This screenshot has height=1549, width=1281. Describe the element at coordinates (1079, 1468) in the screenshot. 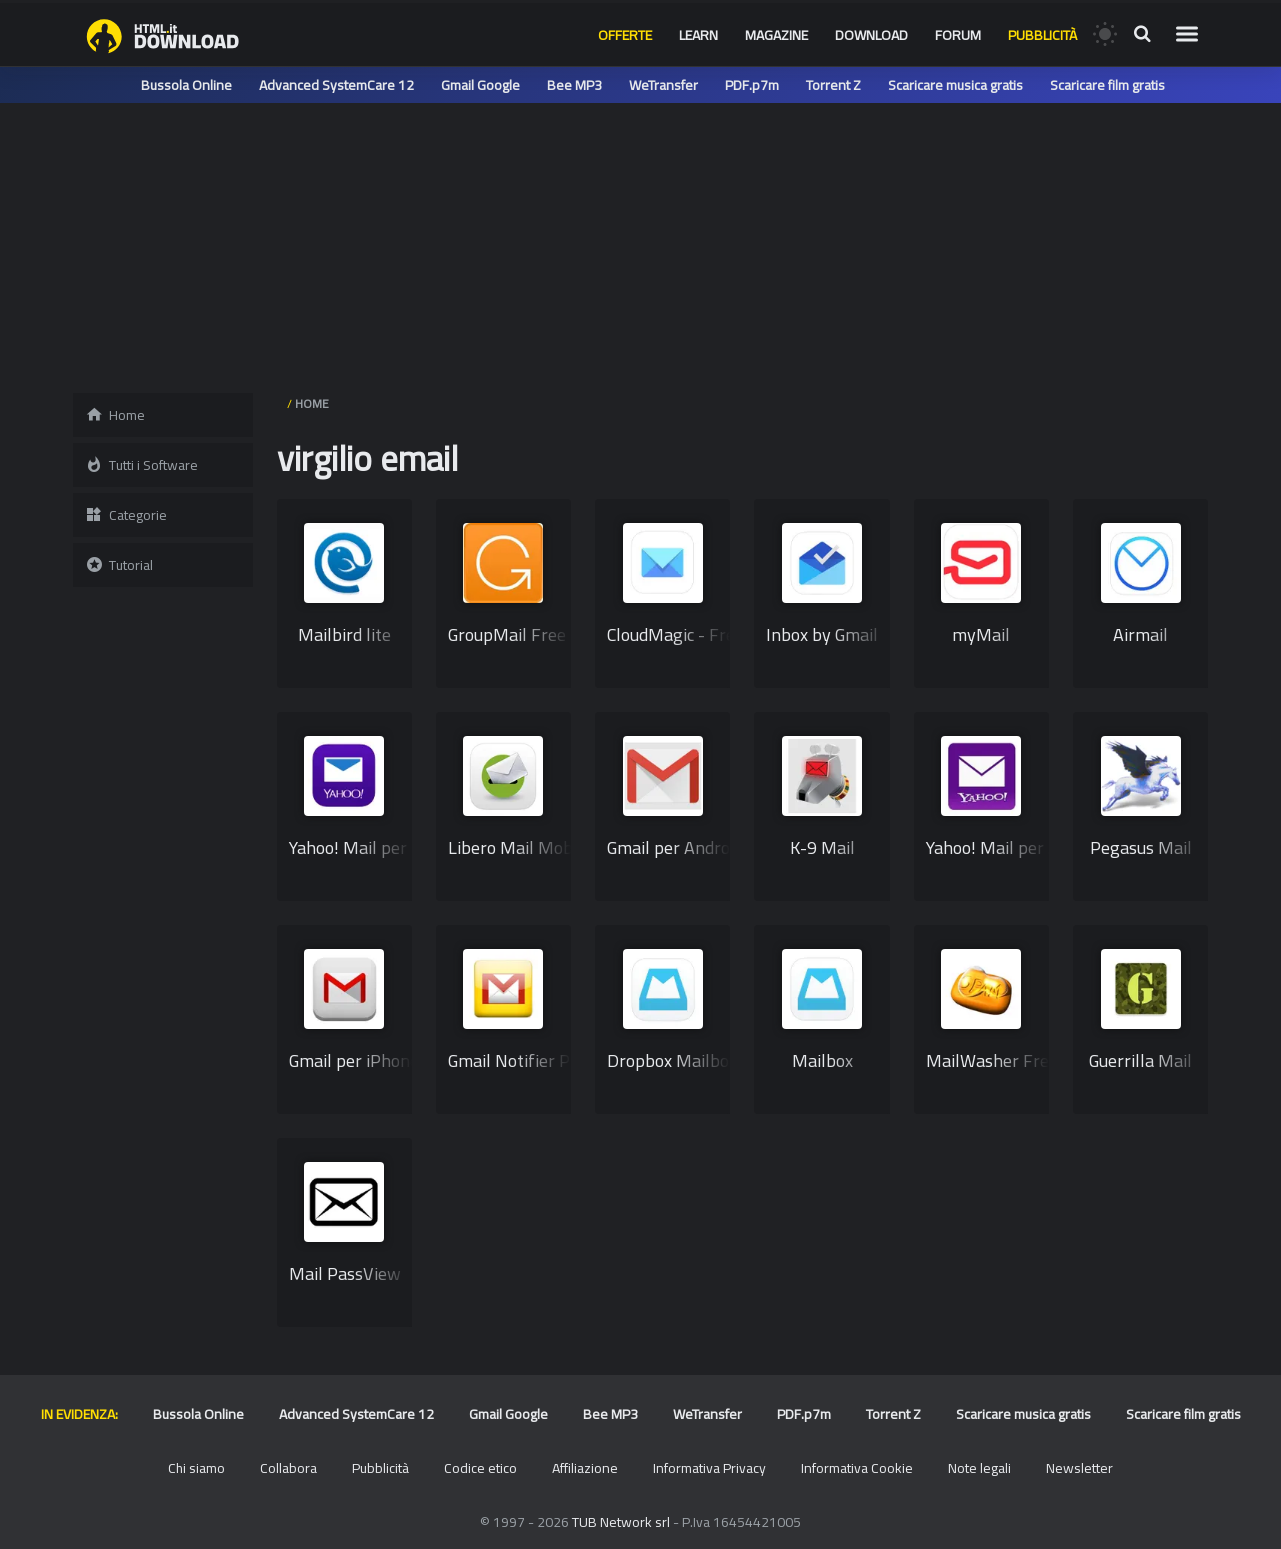

I see `Newsletter` at that location.